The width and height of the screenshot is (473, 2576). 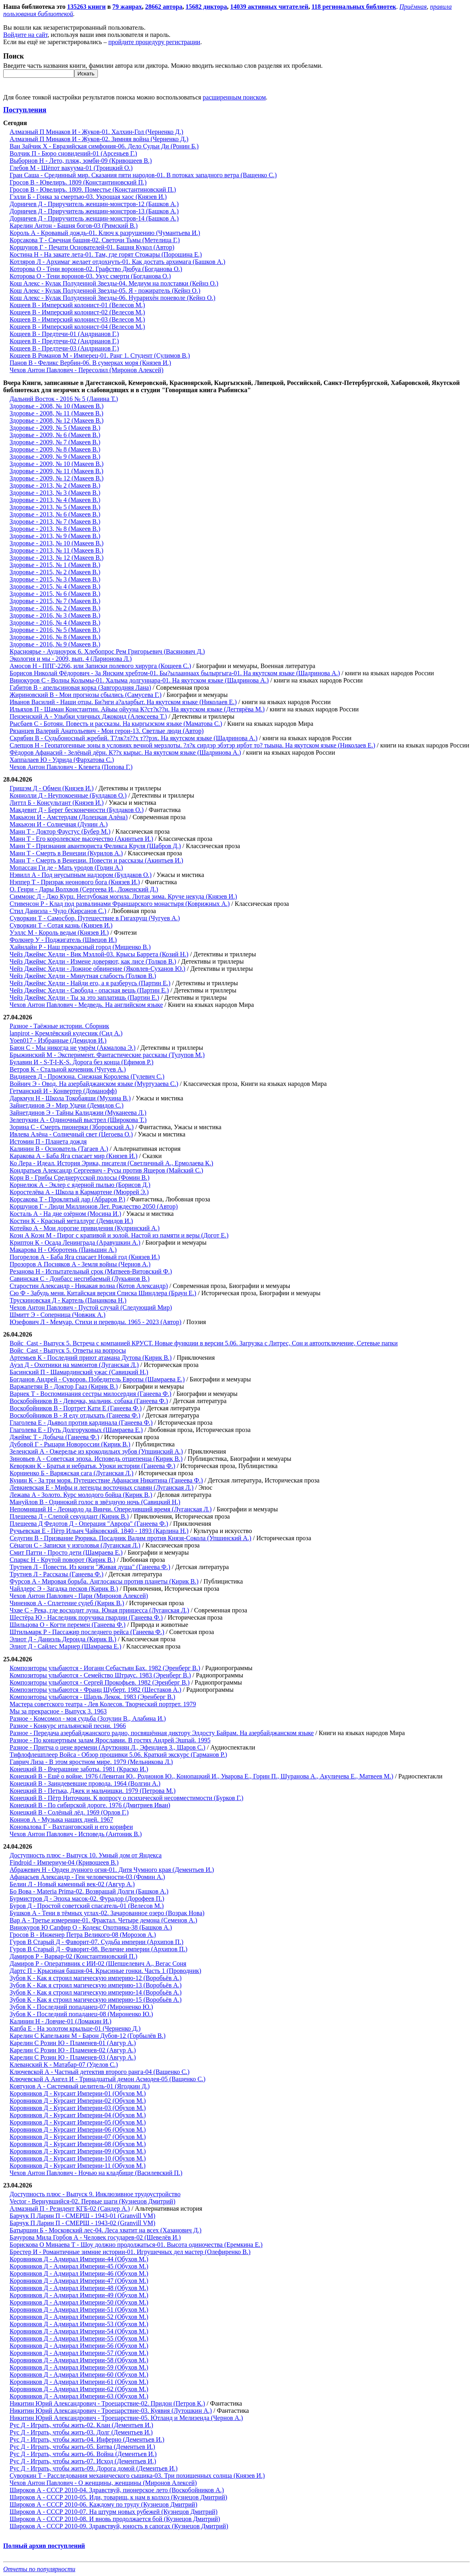 What do you see at coordinates (57, 478) in the screenshot?
I see `Здоровье - 2009, № 12 (Макеев В.)` at bounding box center [57, 478].